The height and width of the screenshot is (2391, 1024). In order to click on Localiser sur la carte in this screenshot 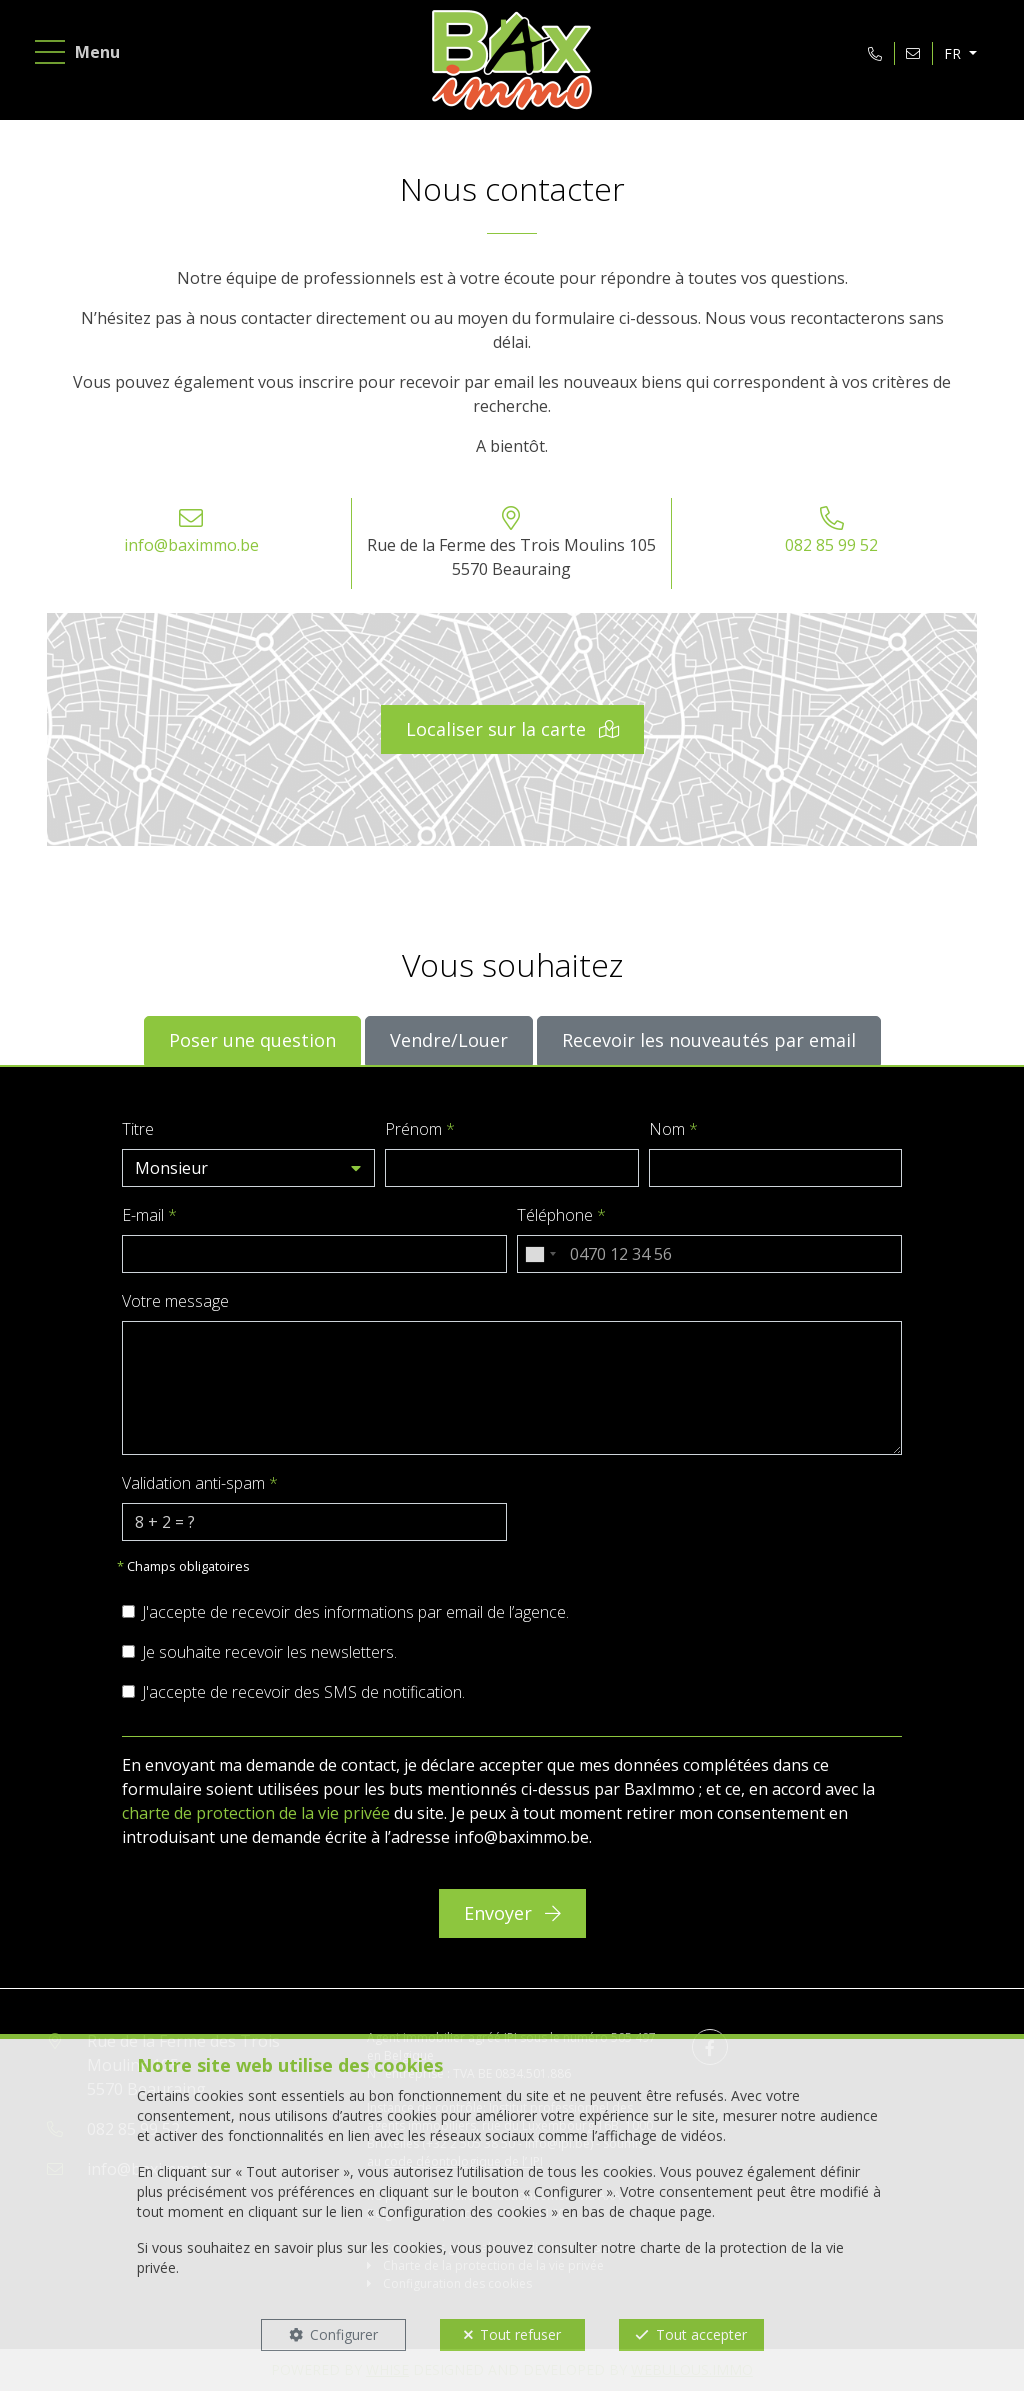, I will do `click(512, 729)`.